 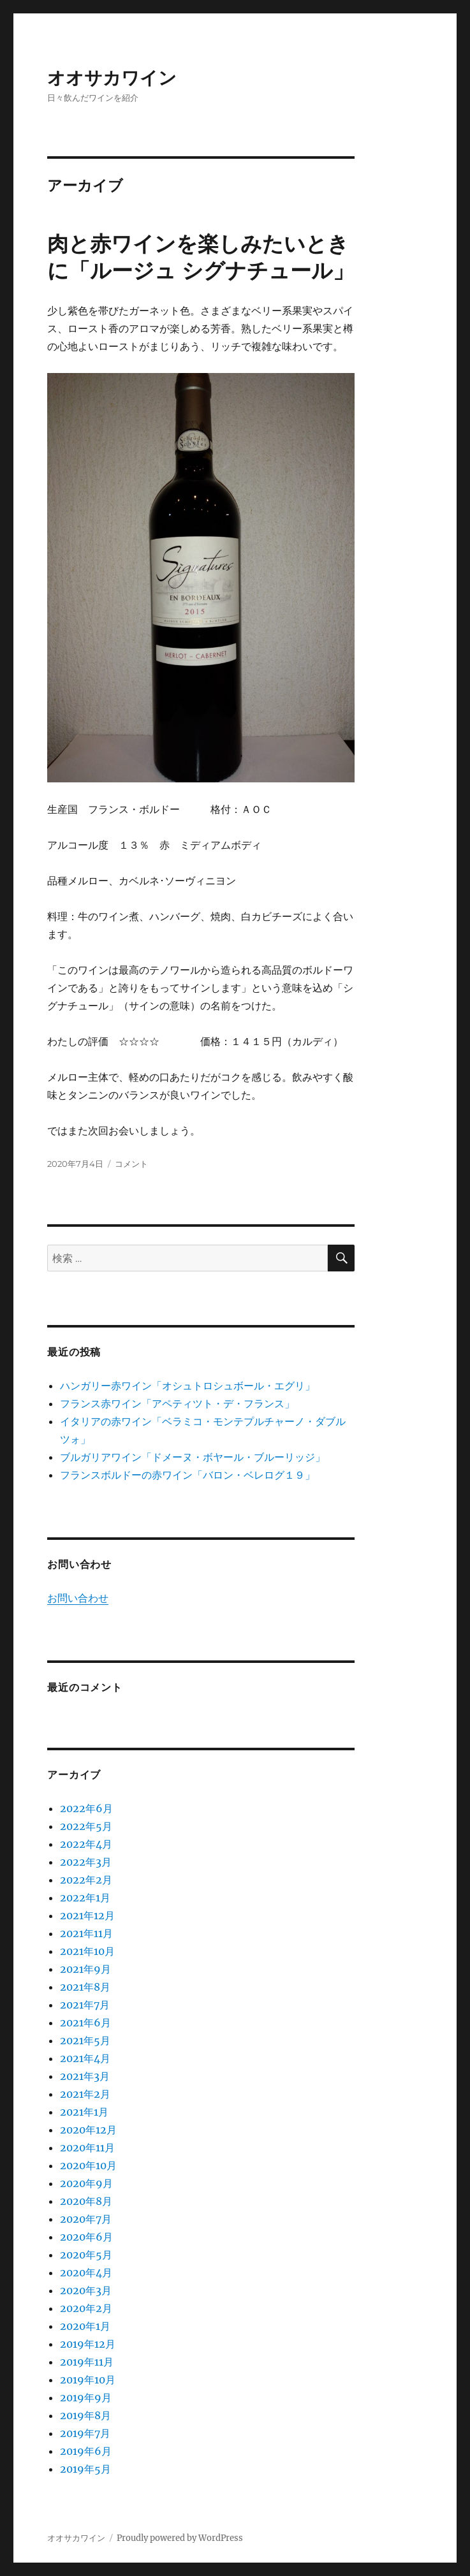 I want to click on 2020年5月, so click(x=86, y=2254).